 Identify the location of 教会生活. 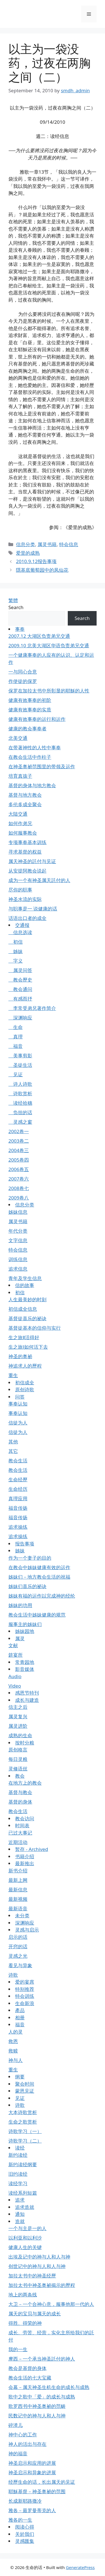
(17, 1460).